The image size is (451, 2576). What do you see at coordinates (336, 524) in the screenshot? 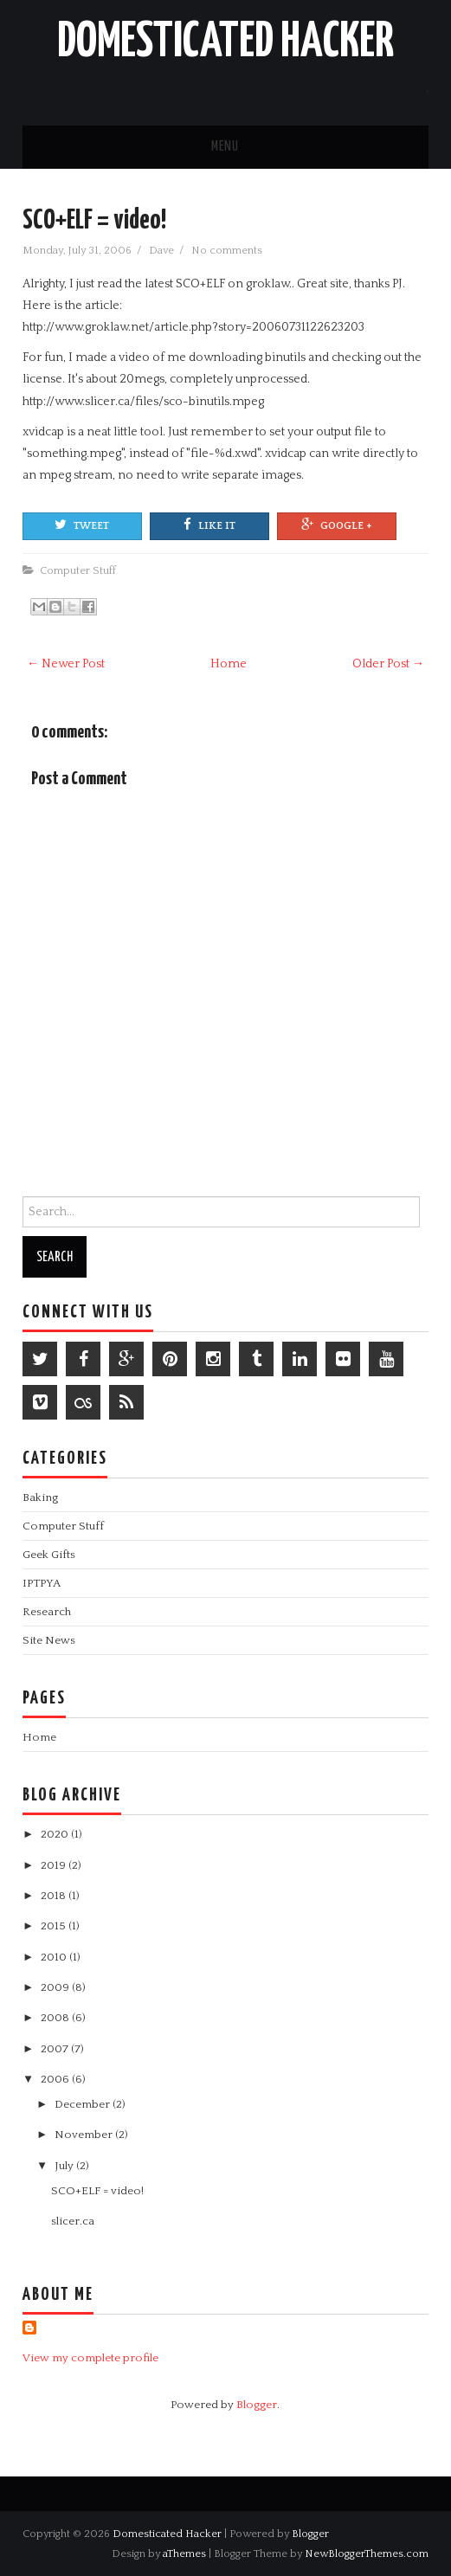
I see `Google +` at bounding box center [336, 524].